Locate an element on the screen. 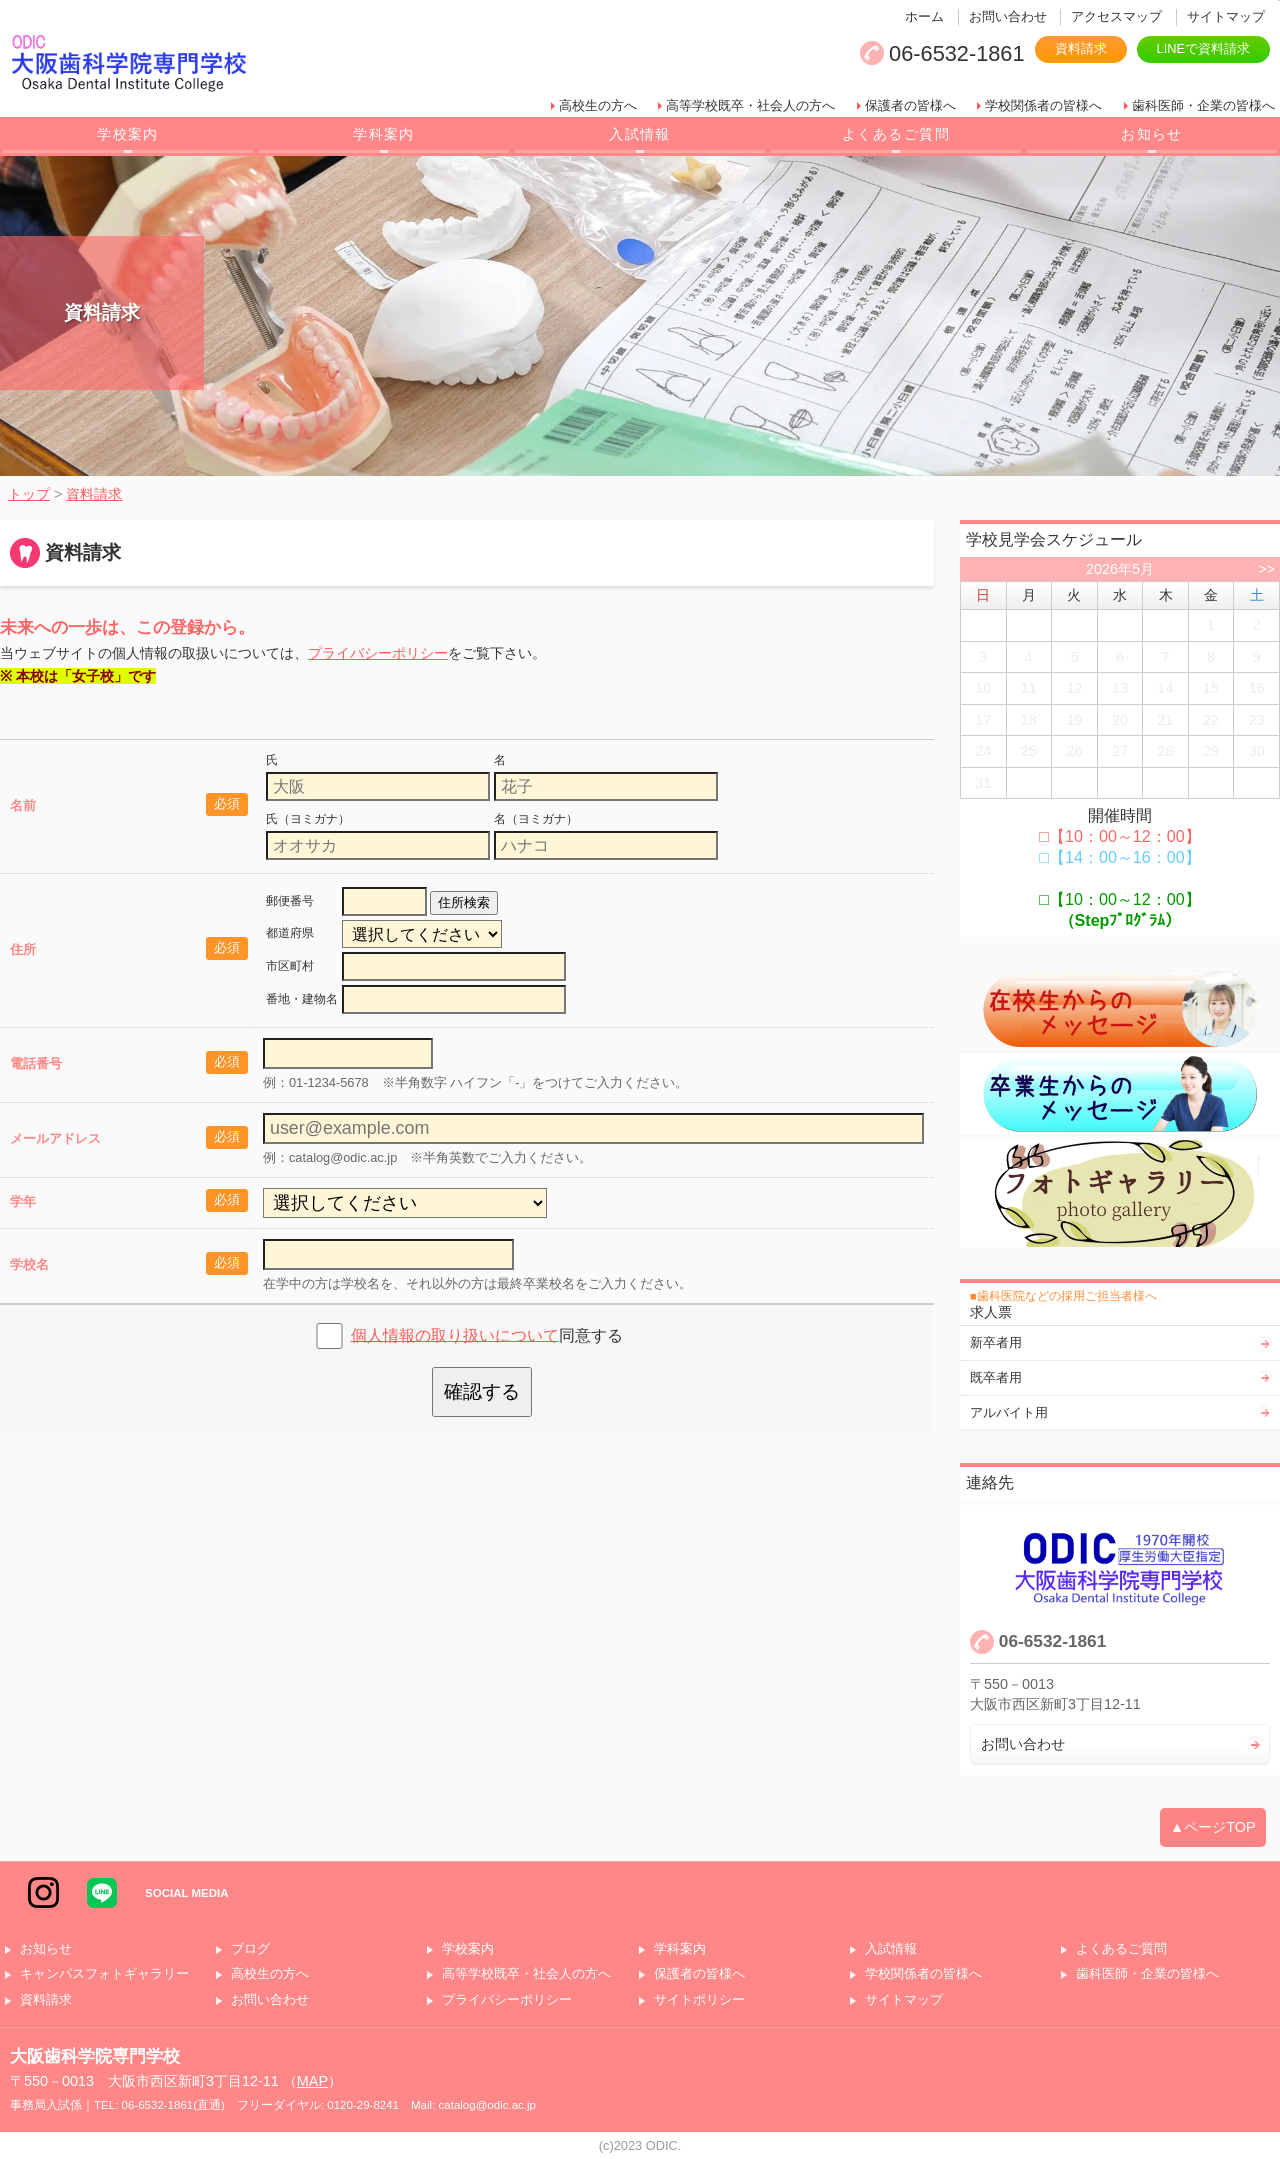 The height and width of the screenshot is (2159, 1280). 学年 is located at coordinates (23, 1201).